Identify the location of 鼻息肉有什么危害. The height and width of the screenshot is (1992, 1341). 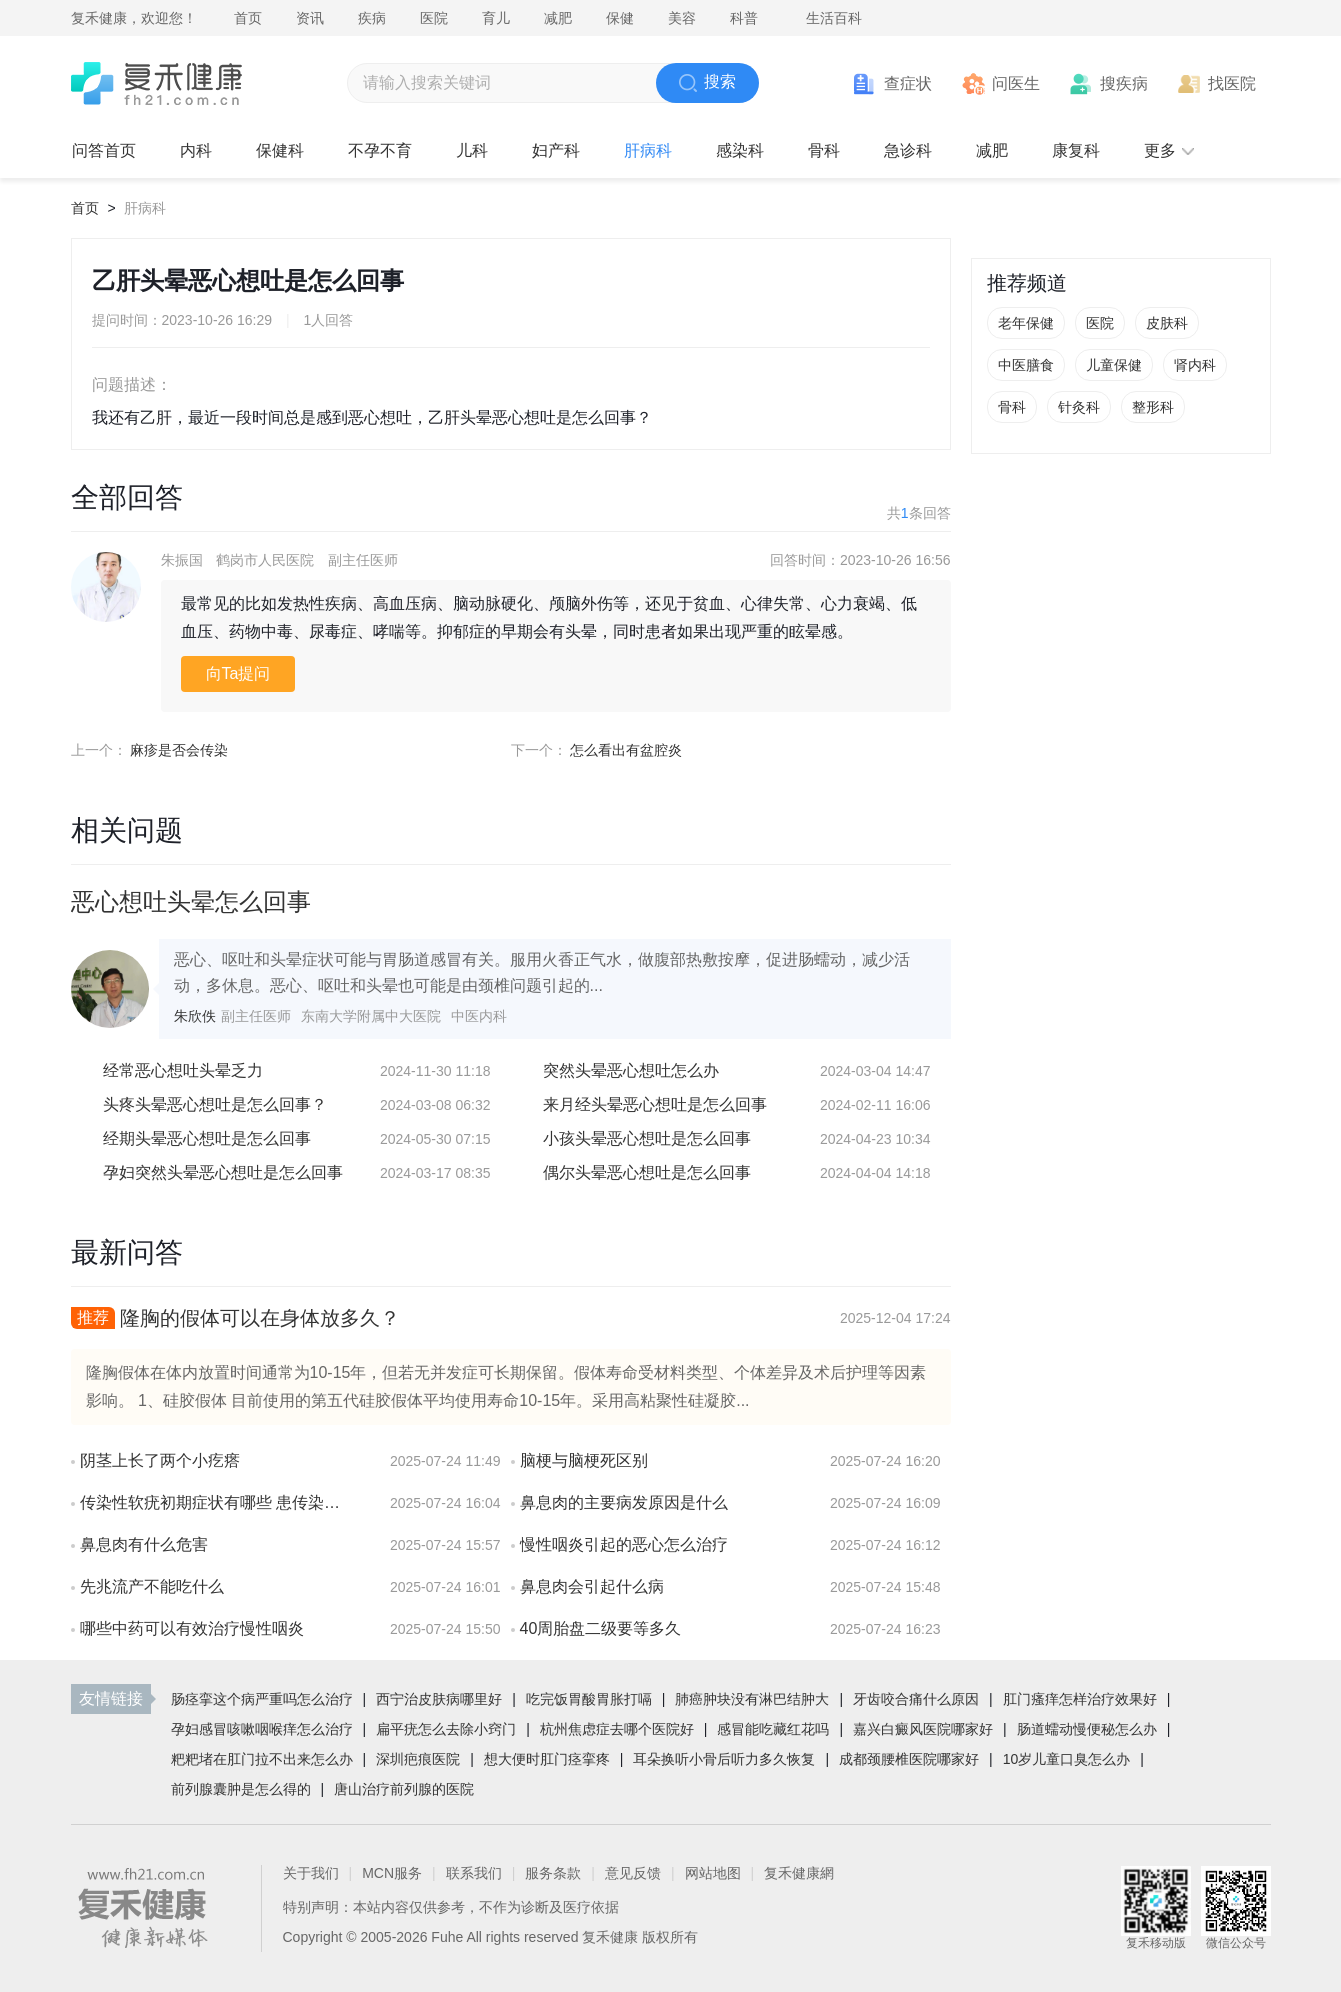
(144, 1544).